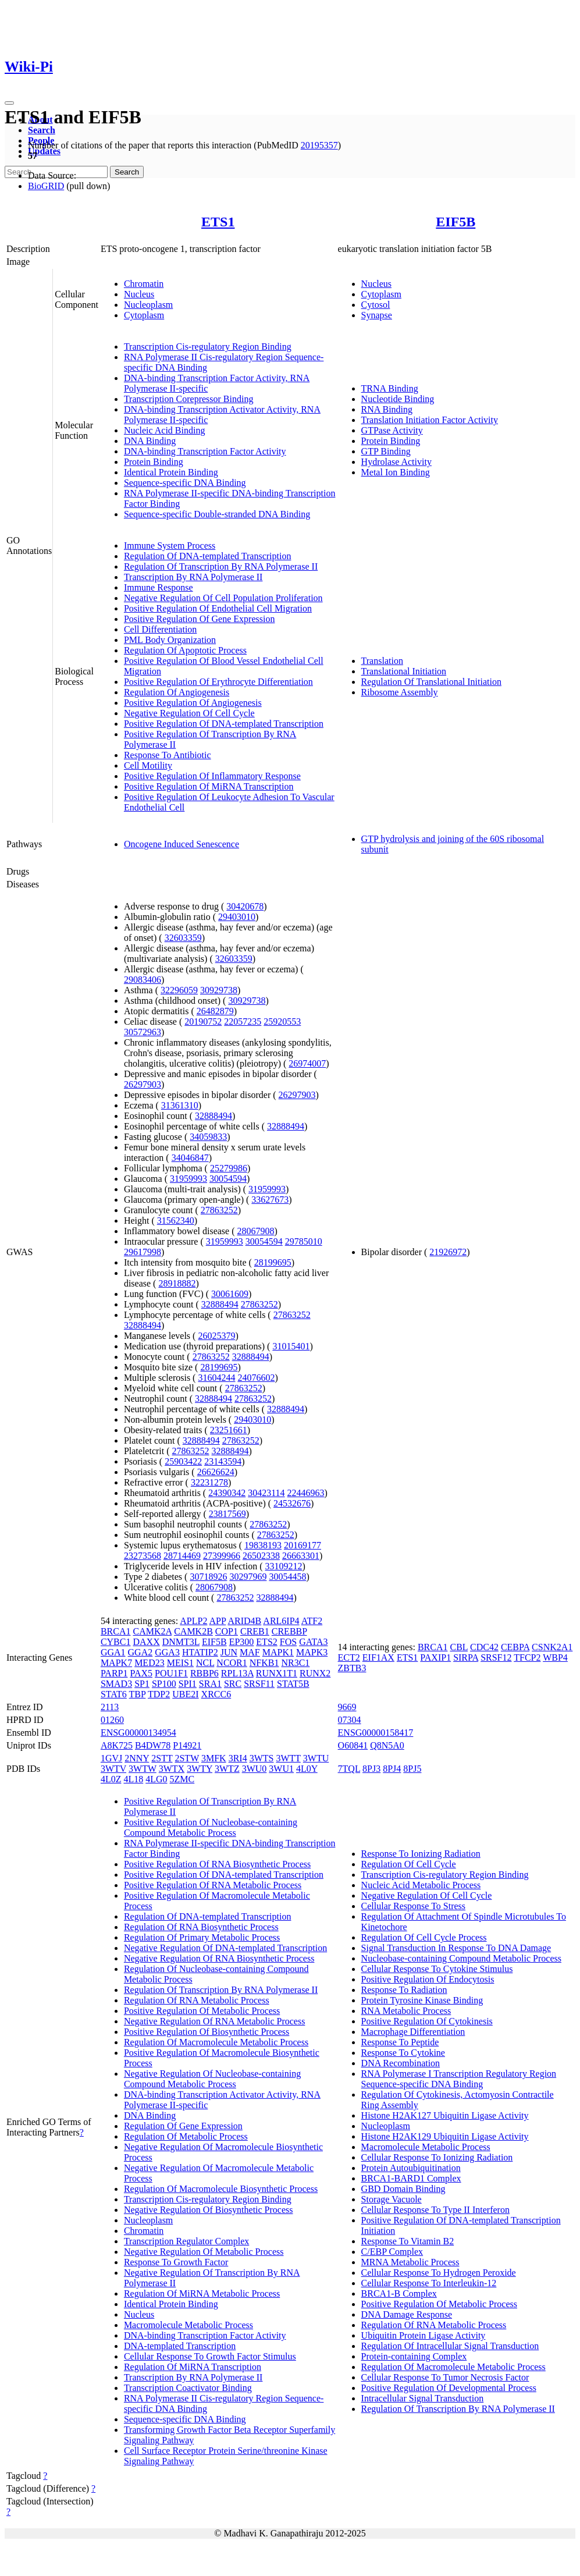 The image size is (580, 2576). I want to click on Transcription Corepressor Binding, so click(189, 399).